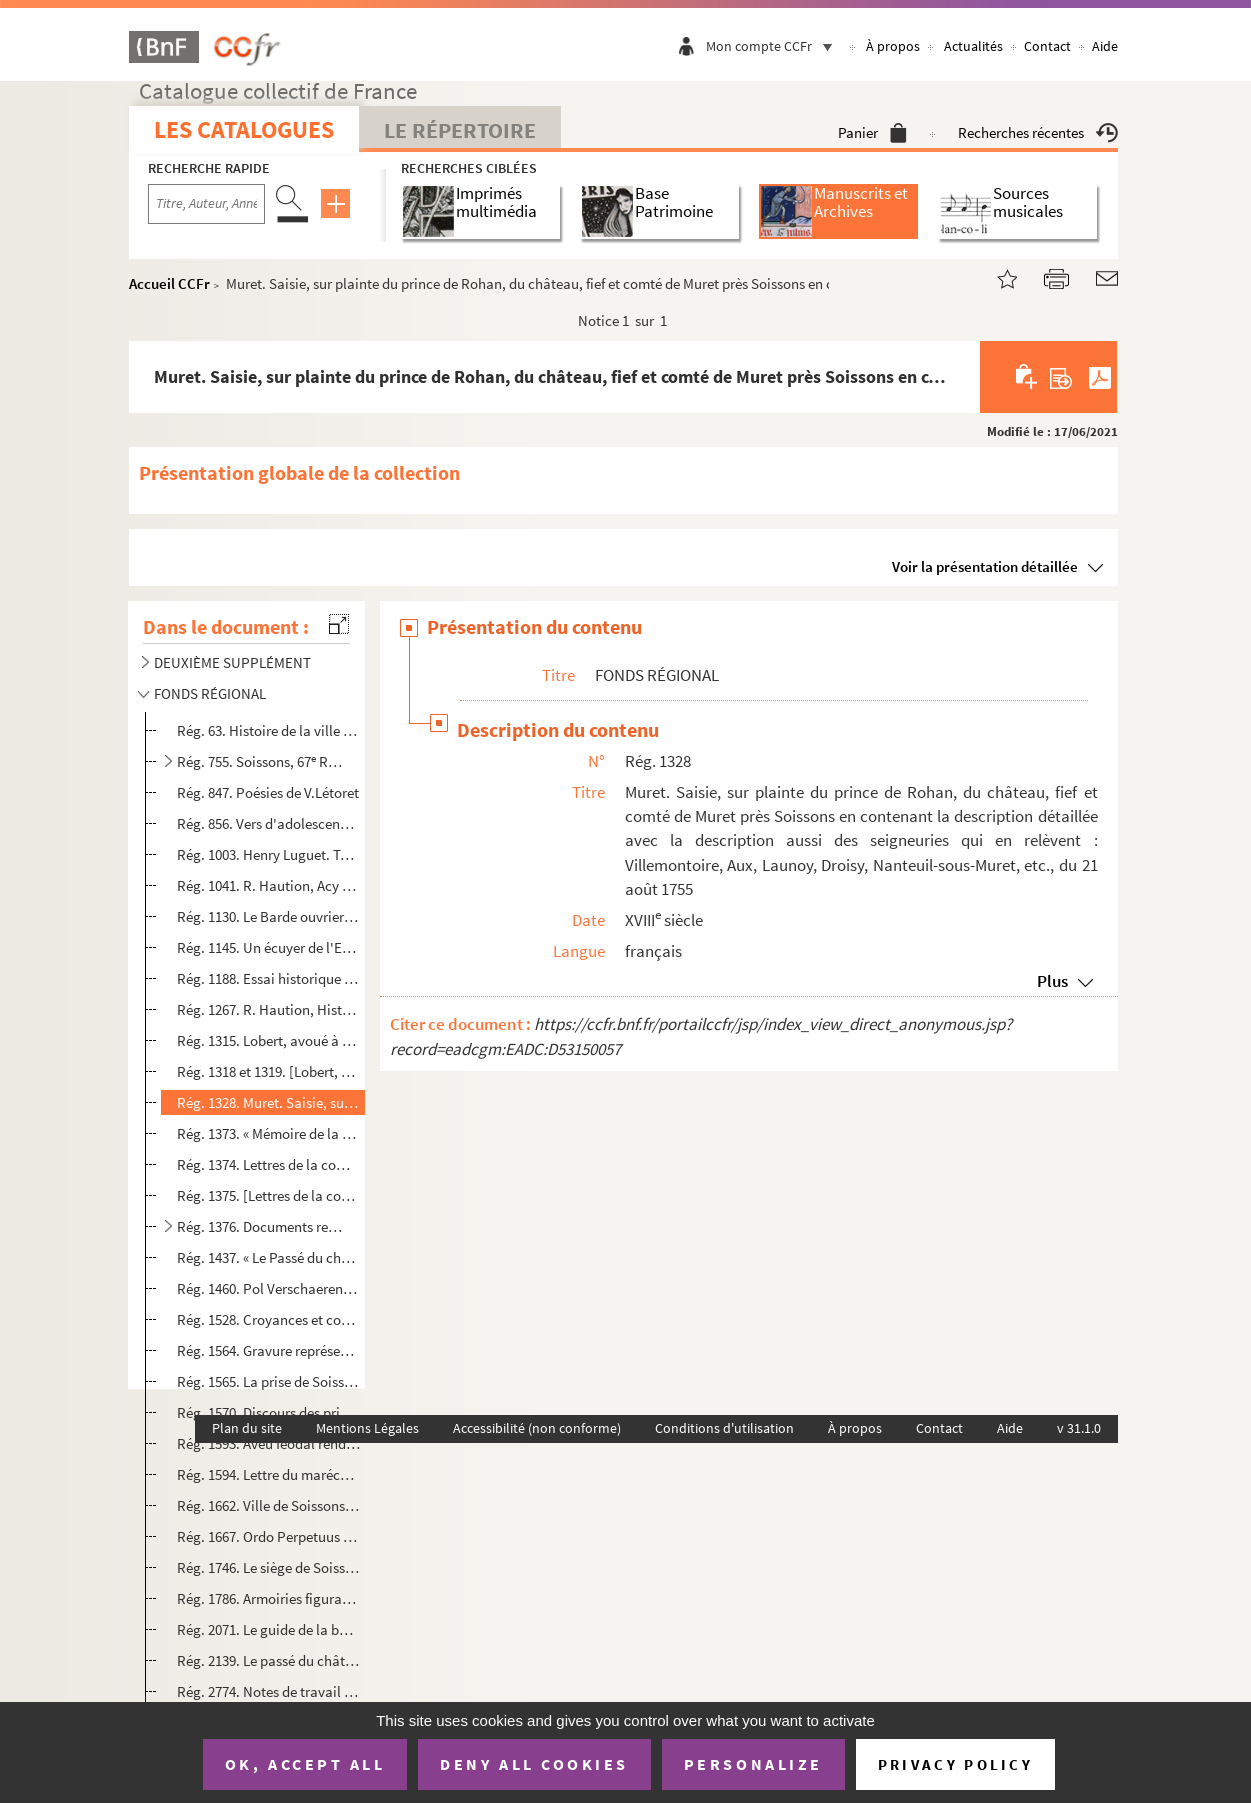 The image size is (1251, 1803). I want to click on Mentions Légales, so click(367, 1428).